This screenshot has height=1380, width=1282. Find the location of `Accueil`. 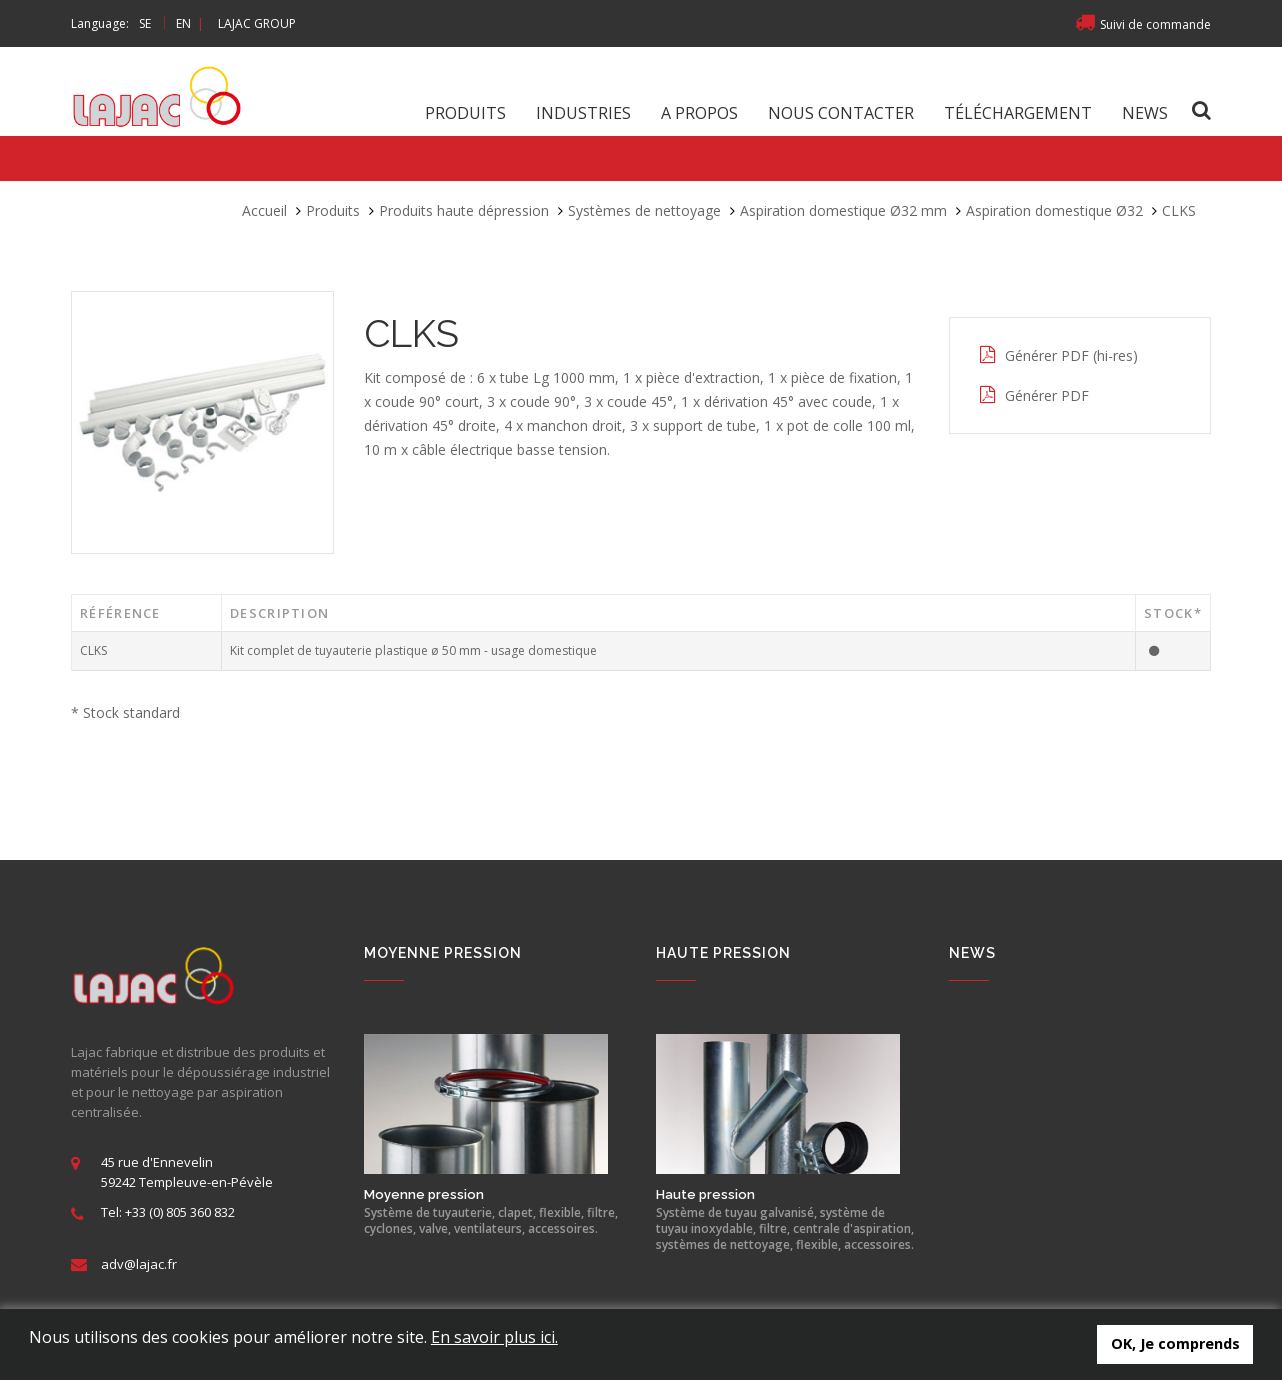

Accueil is located at coordinates (264, 210).